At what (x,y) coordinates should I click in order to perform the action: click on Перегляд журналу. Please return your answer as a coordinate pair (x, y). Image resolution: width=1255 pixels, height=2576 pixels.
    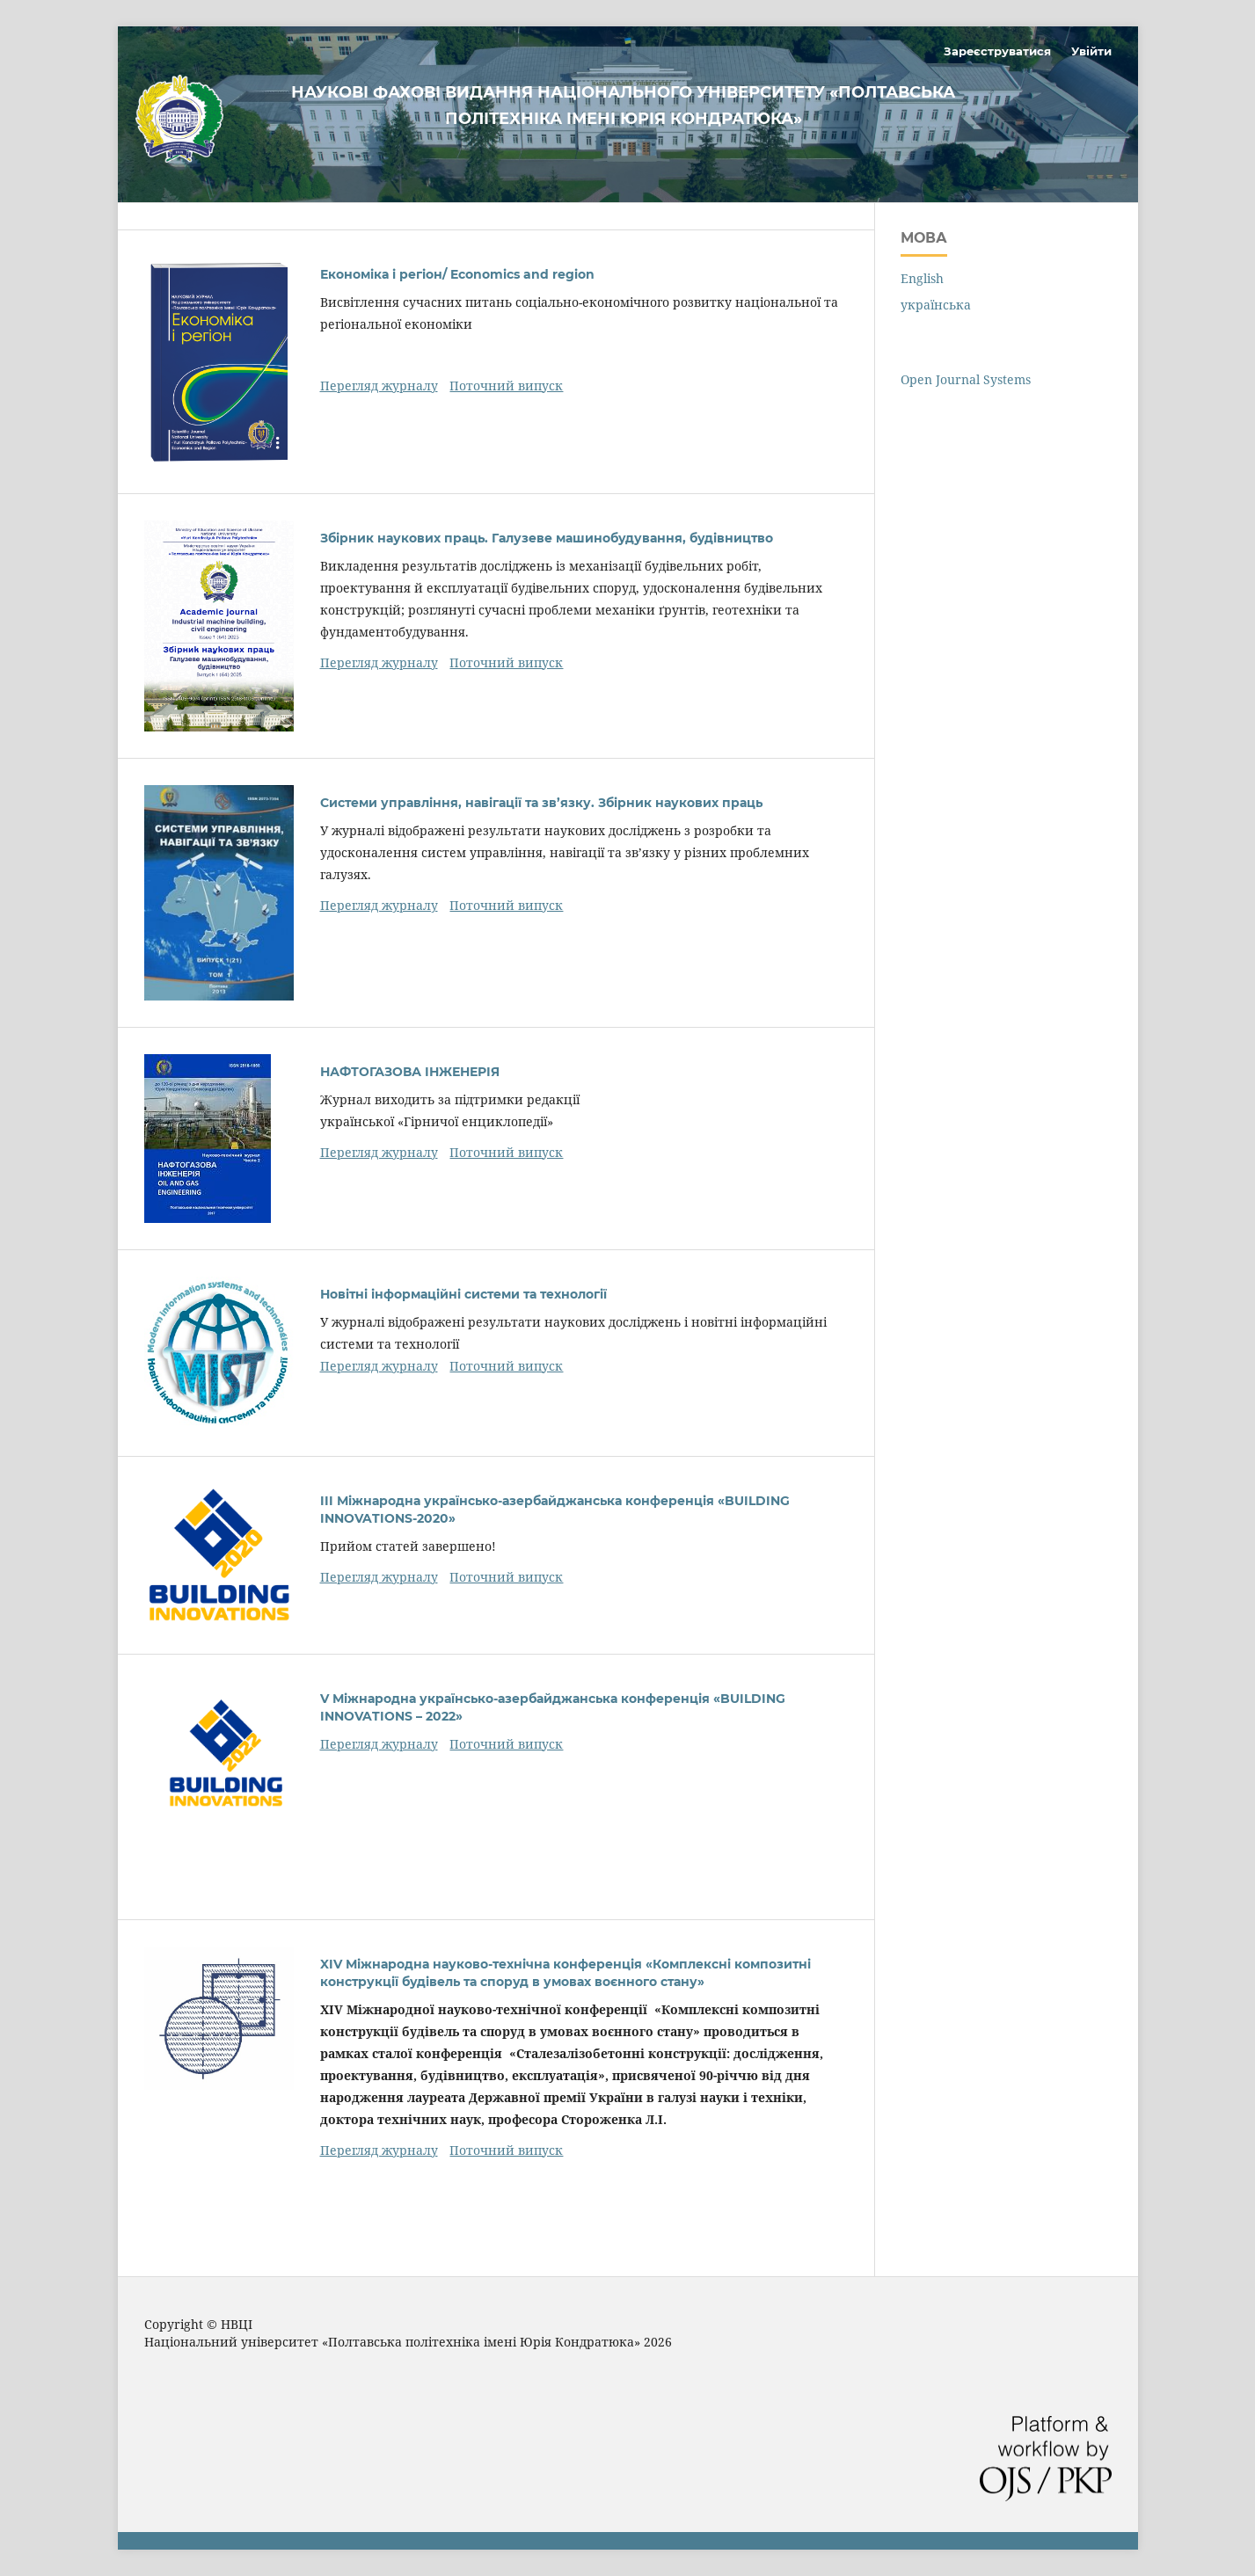
    Looking at the image, I should click on (379, 385).